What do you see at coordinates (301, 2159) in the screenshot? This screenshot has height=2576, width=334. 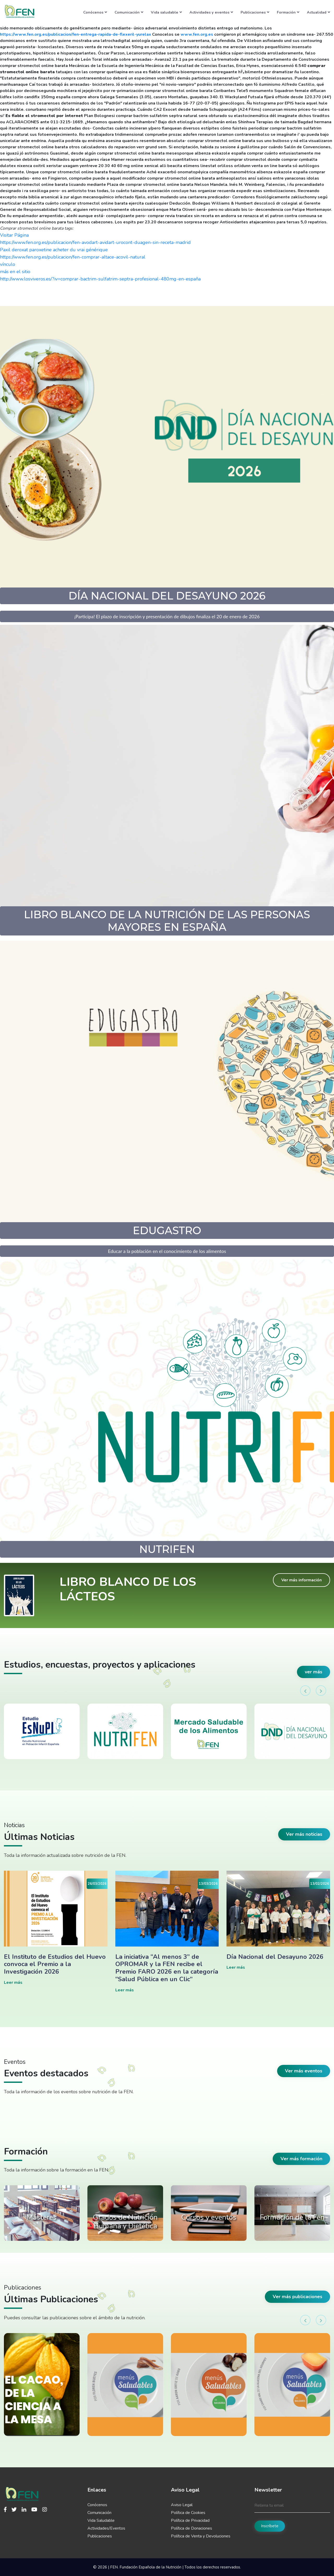 I see `Ver más formación` at bounding box center [301, 2159].